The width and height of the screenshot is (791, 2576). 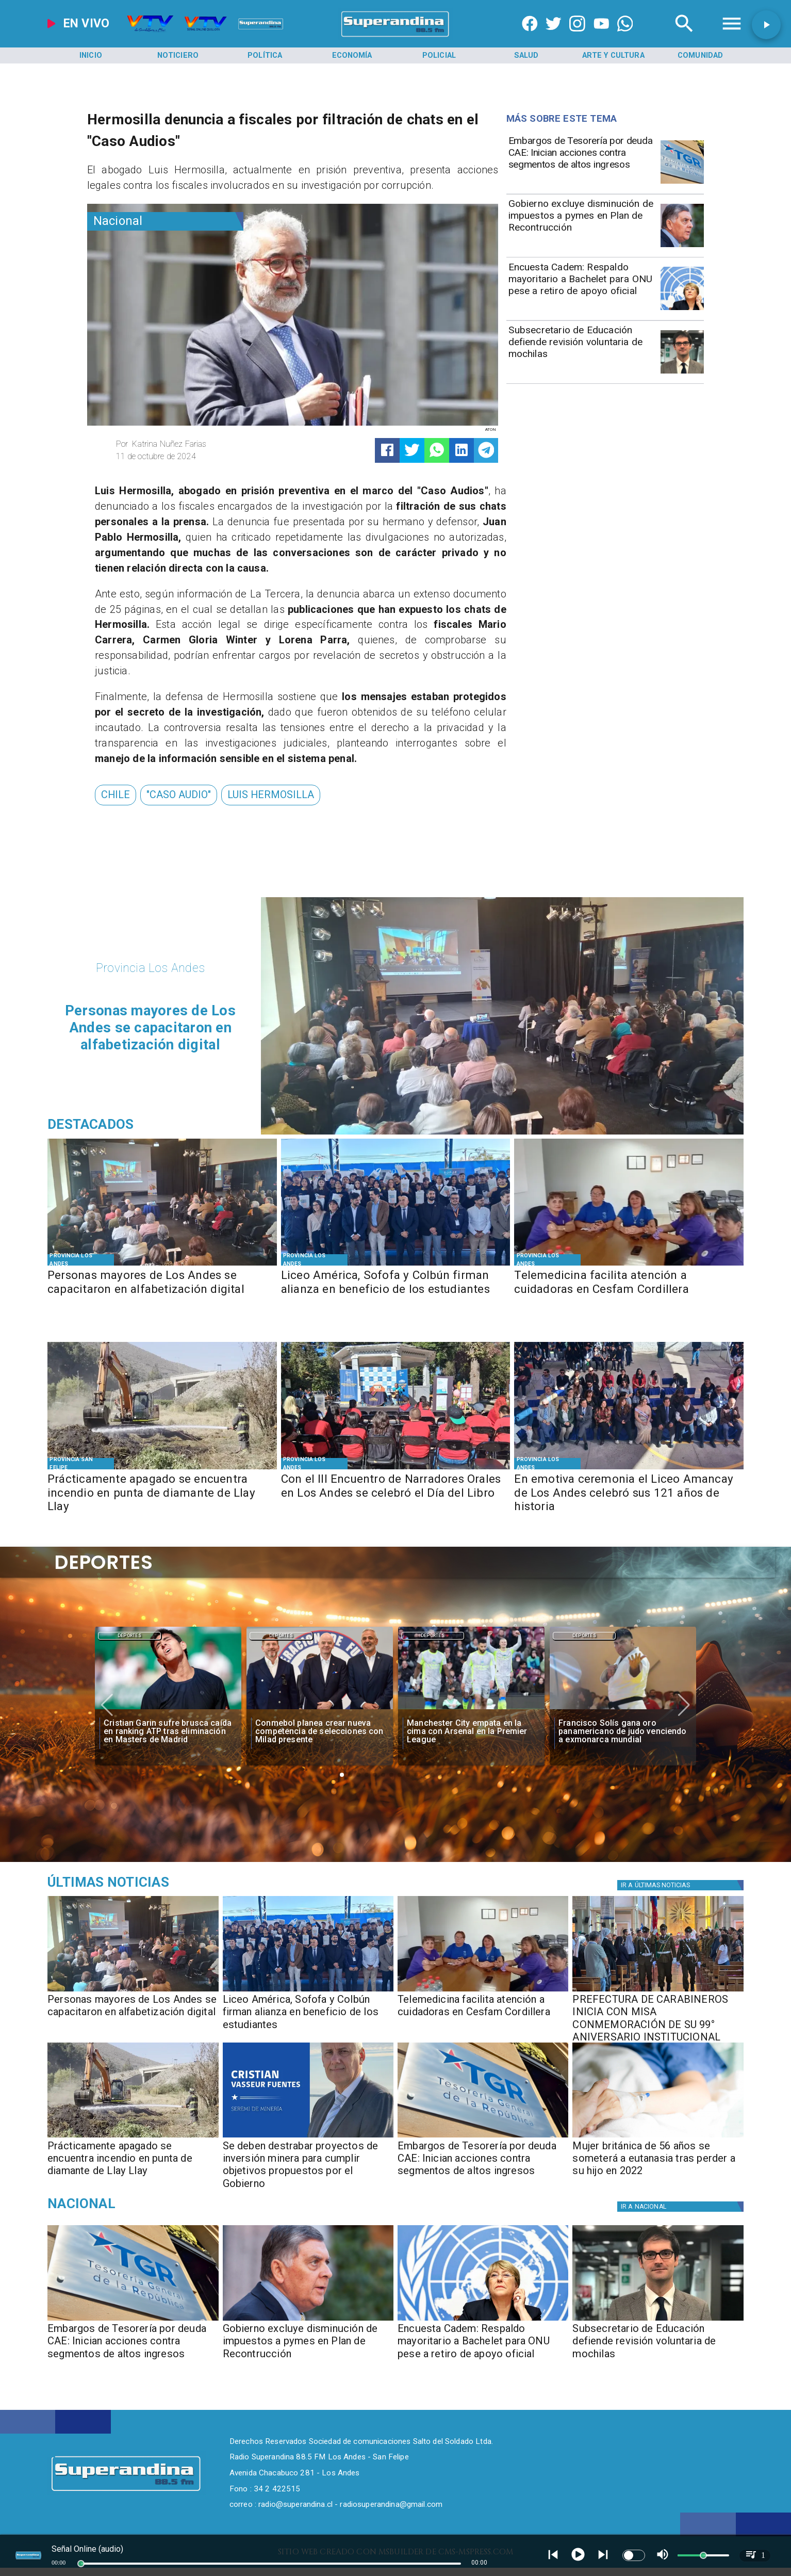 I want to click on [https://www.facebook.com/superandina885], so click(x=530, y=37).